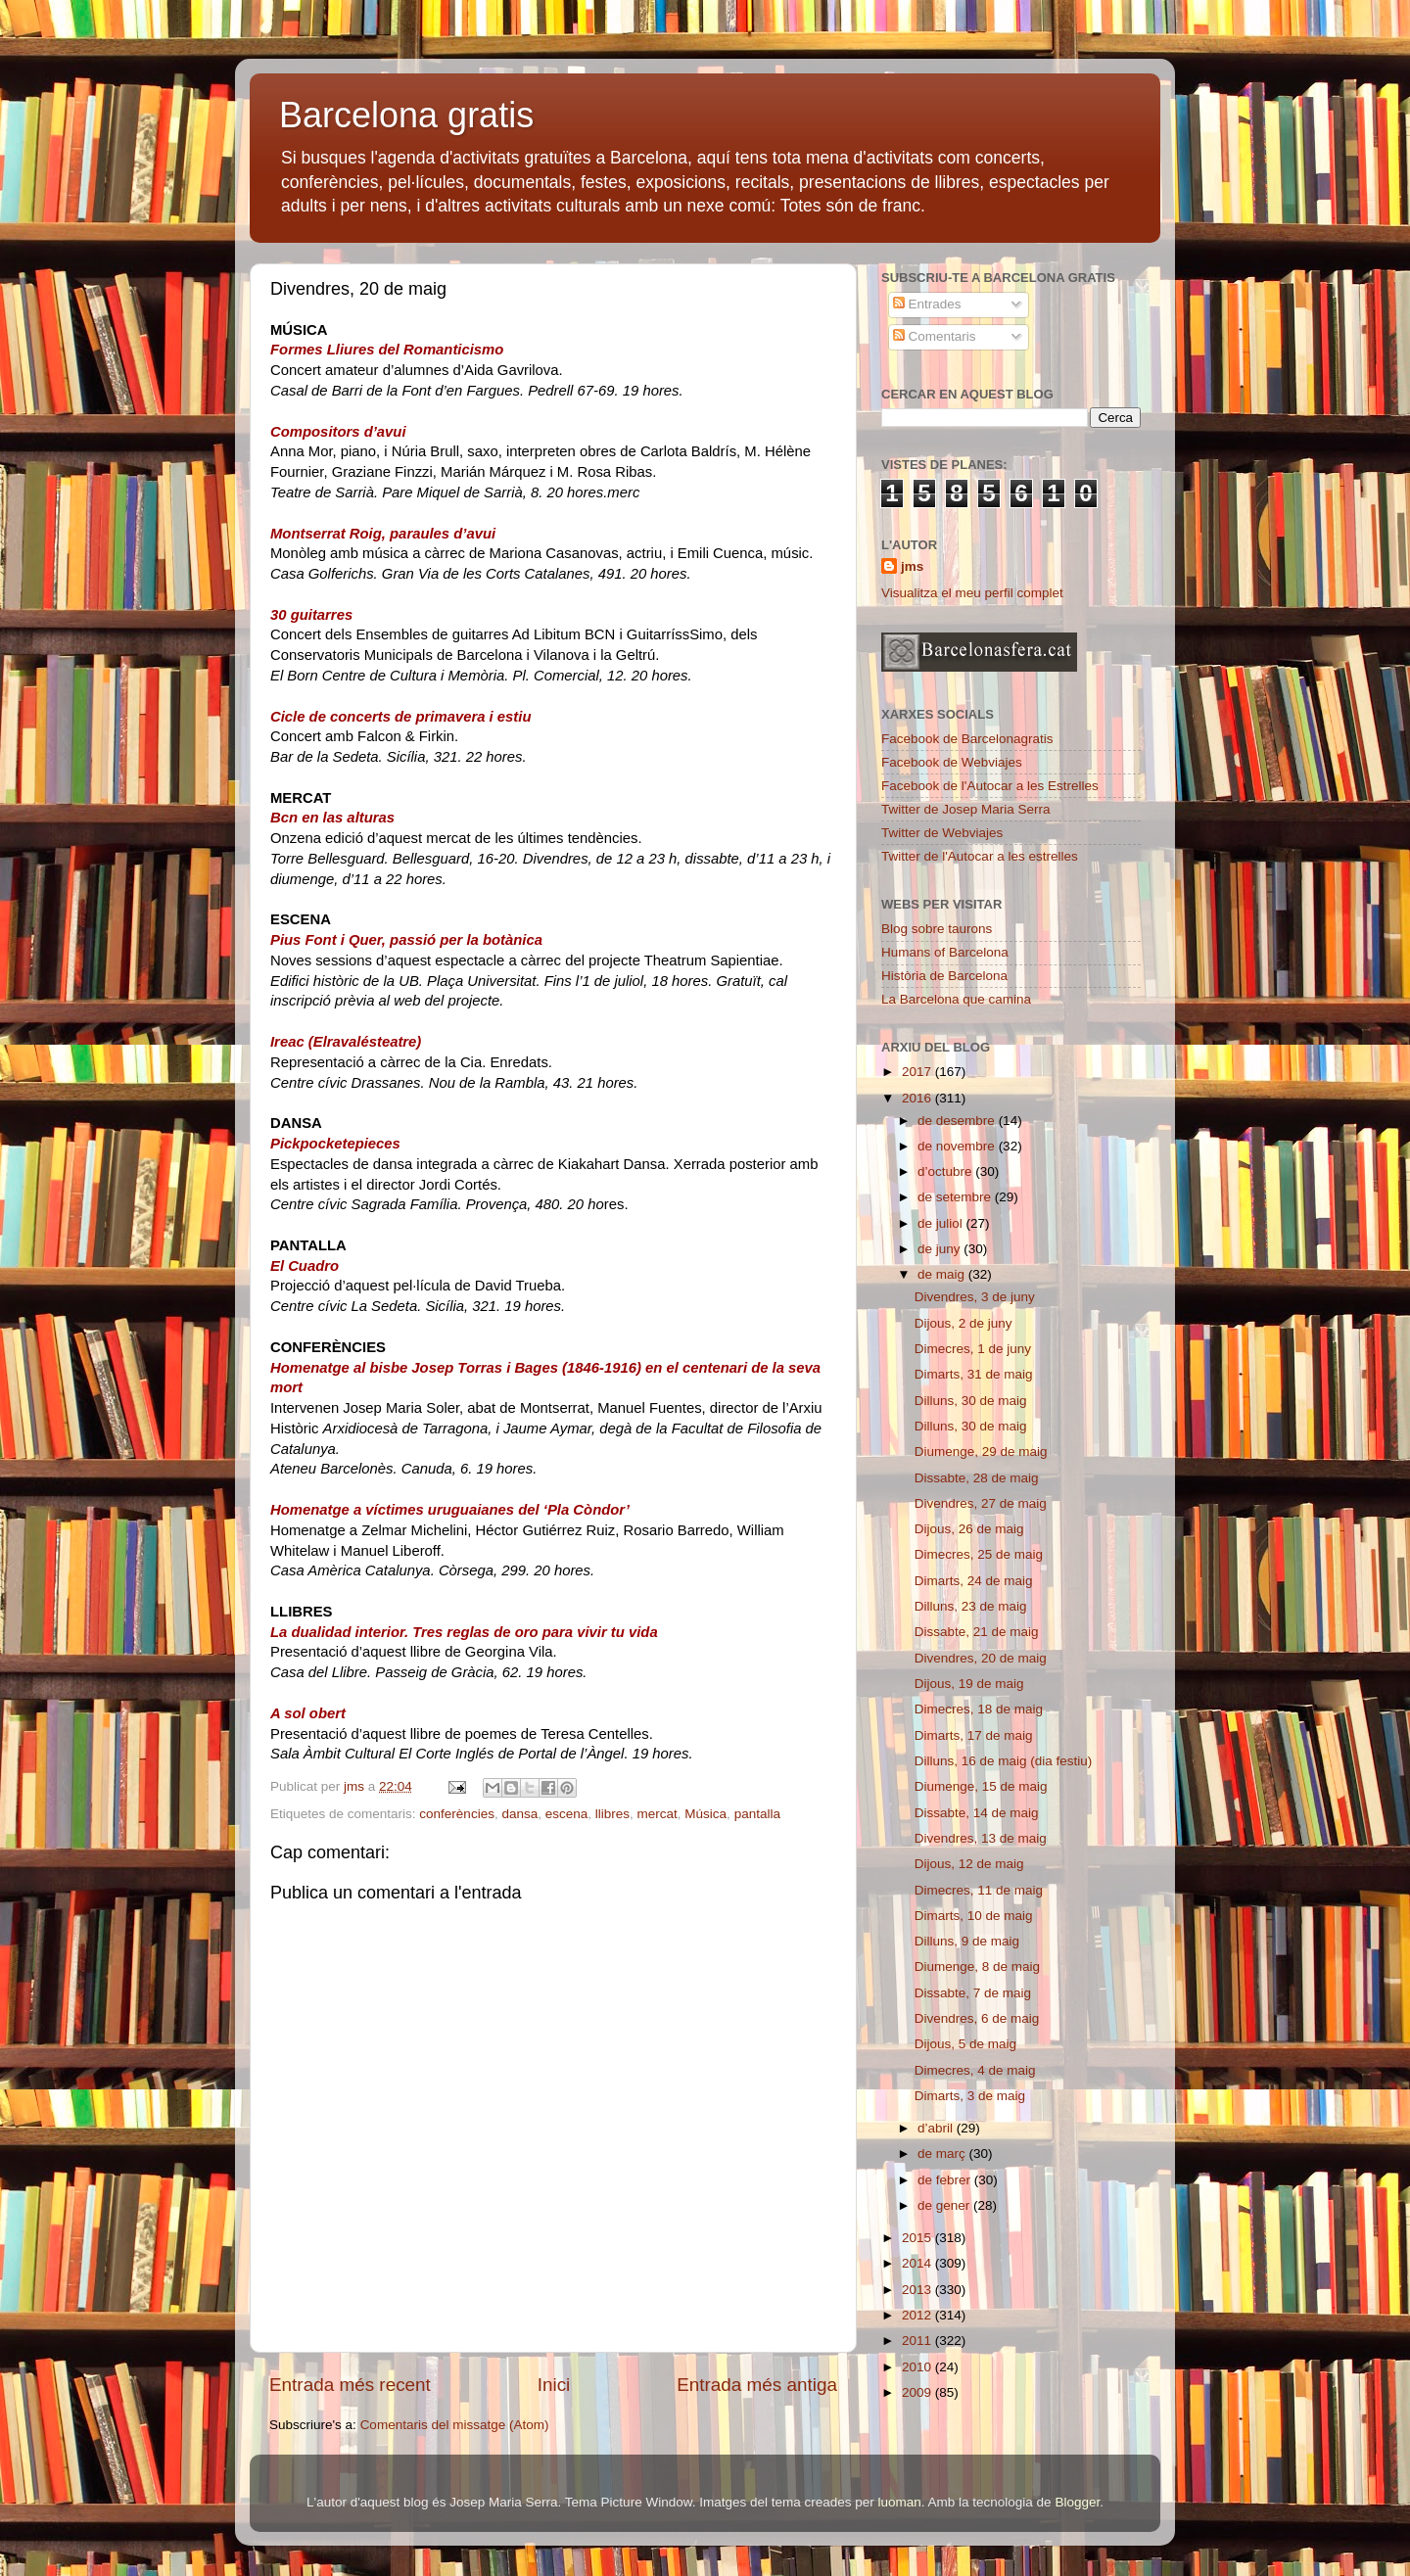 The image size is (1410, 2576). I want to click on Divendres, 27 de maig, so click(981, 1503).